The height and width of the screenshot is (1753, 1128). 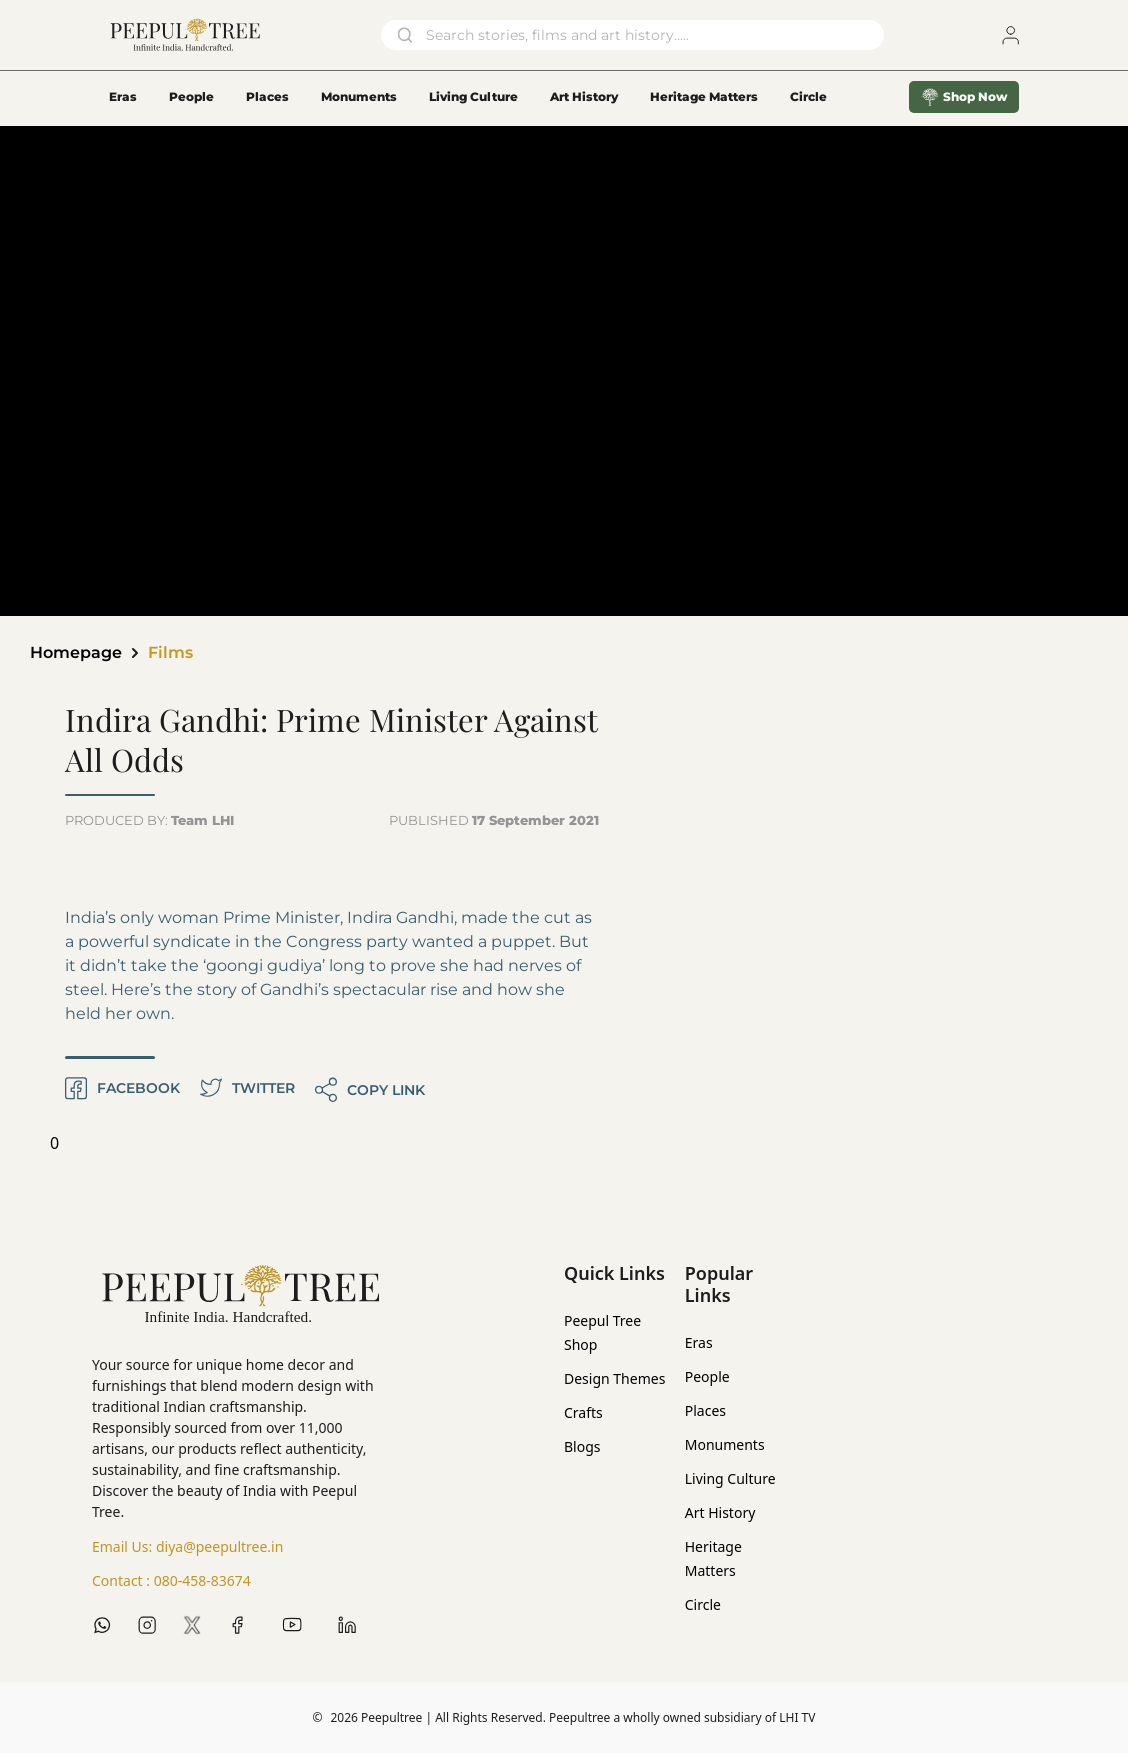 I want to click on Places, so click(x=267, y=96).